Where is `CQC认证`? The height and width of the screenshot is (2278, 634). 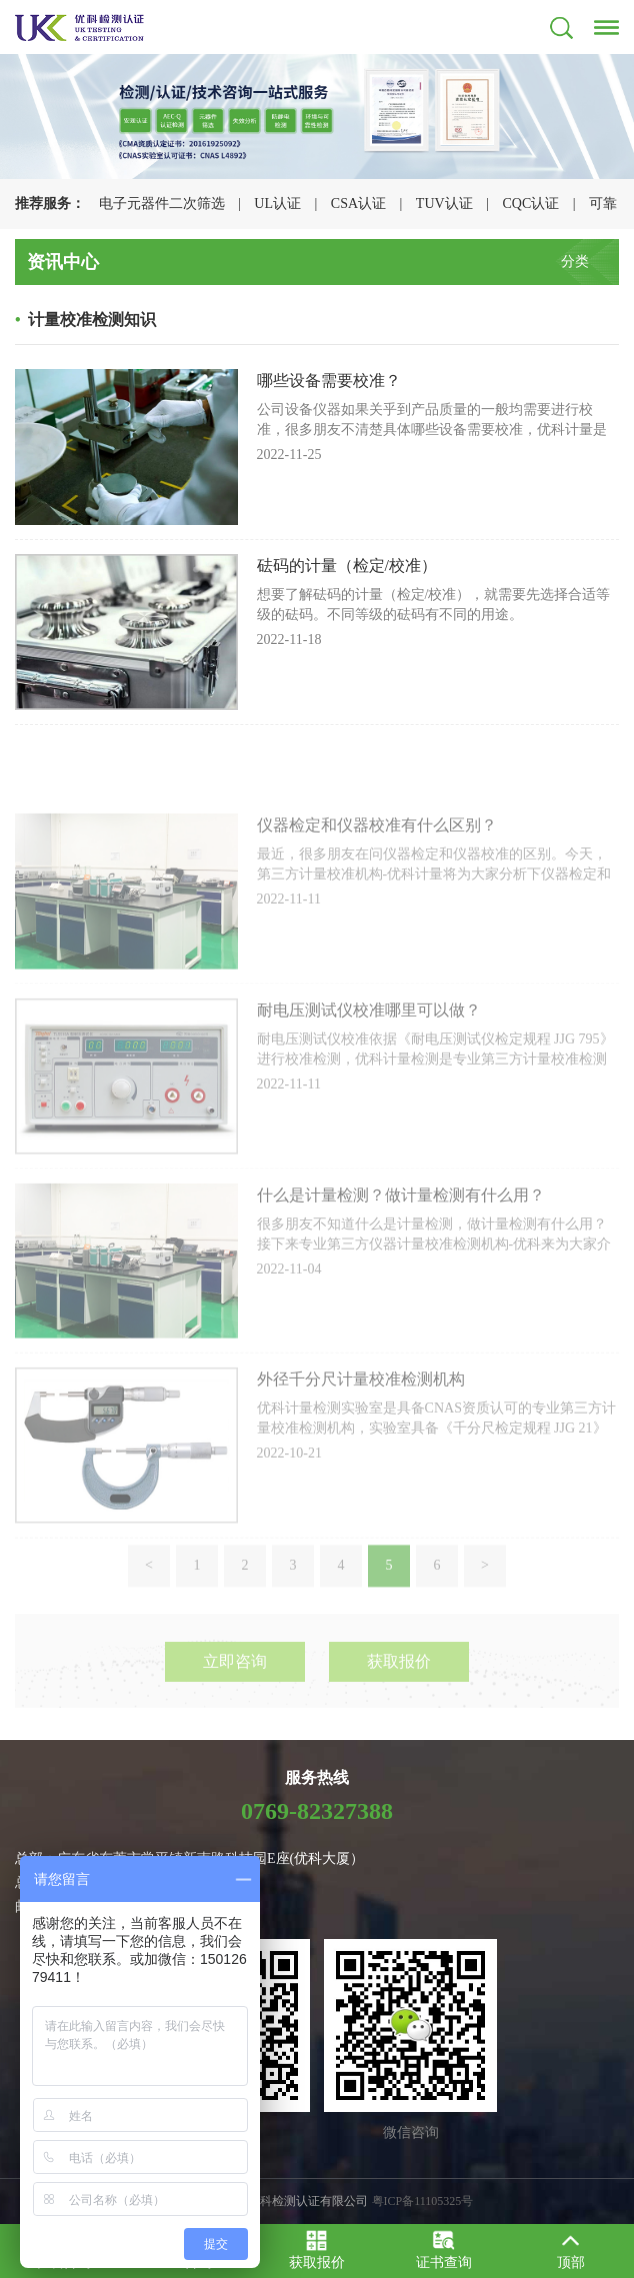 CQC认证 is located at coordinates (530, 203).